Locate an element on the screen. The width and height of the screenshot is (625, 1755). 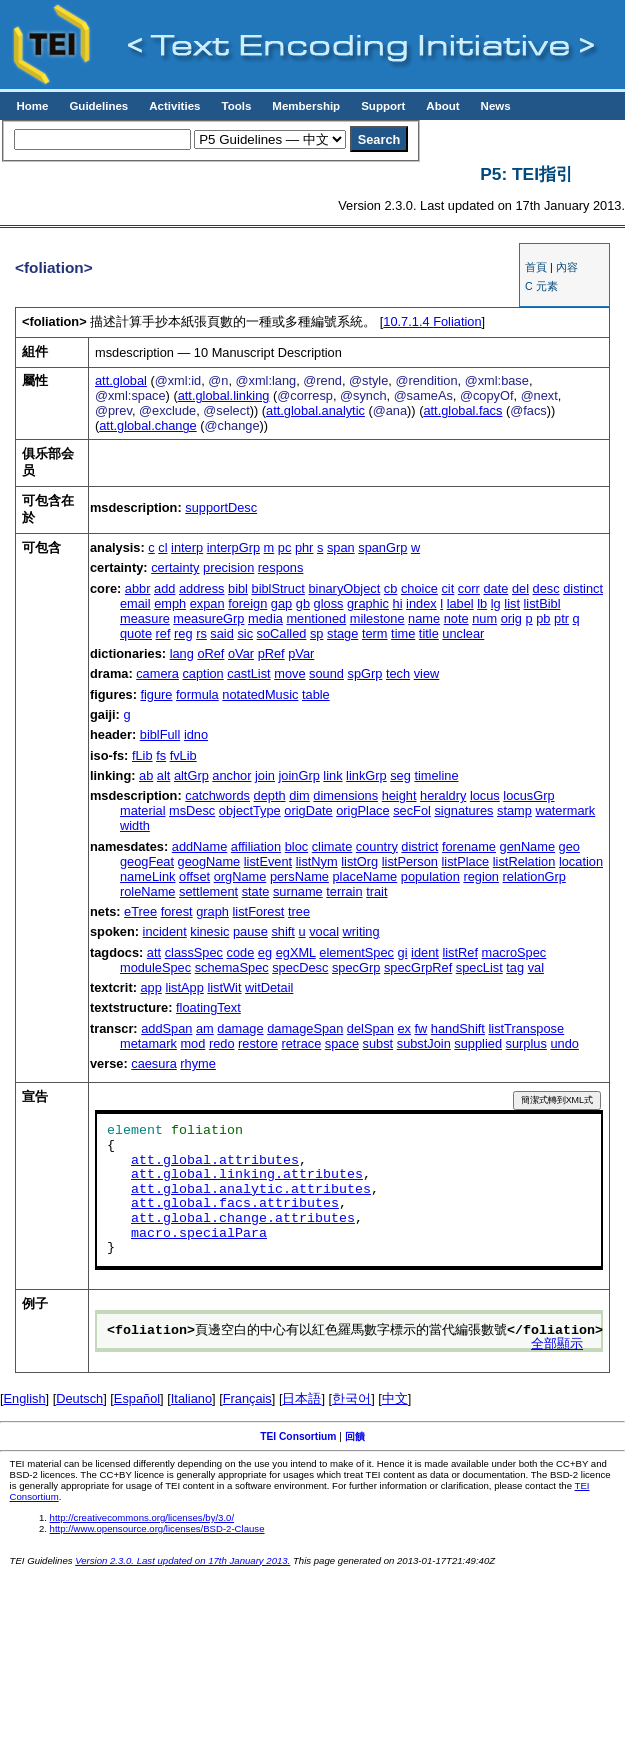
bibl is located at coordinates (238, 588).